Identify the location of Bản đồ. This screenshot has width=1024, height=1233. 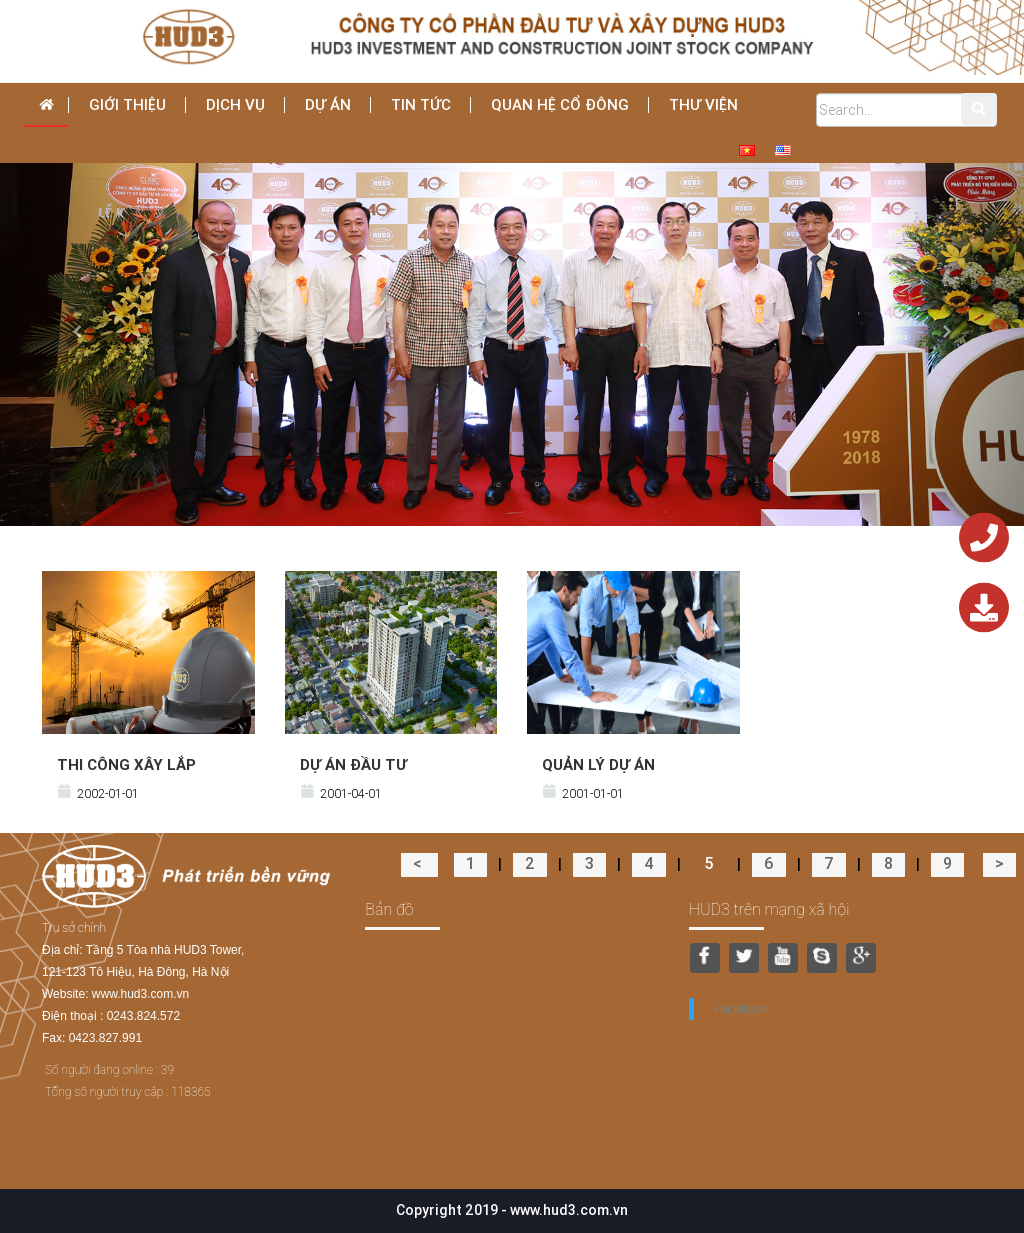
(389, 909).